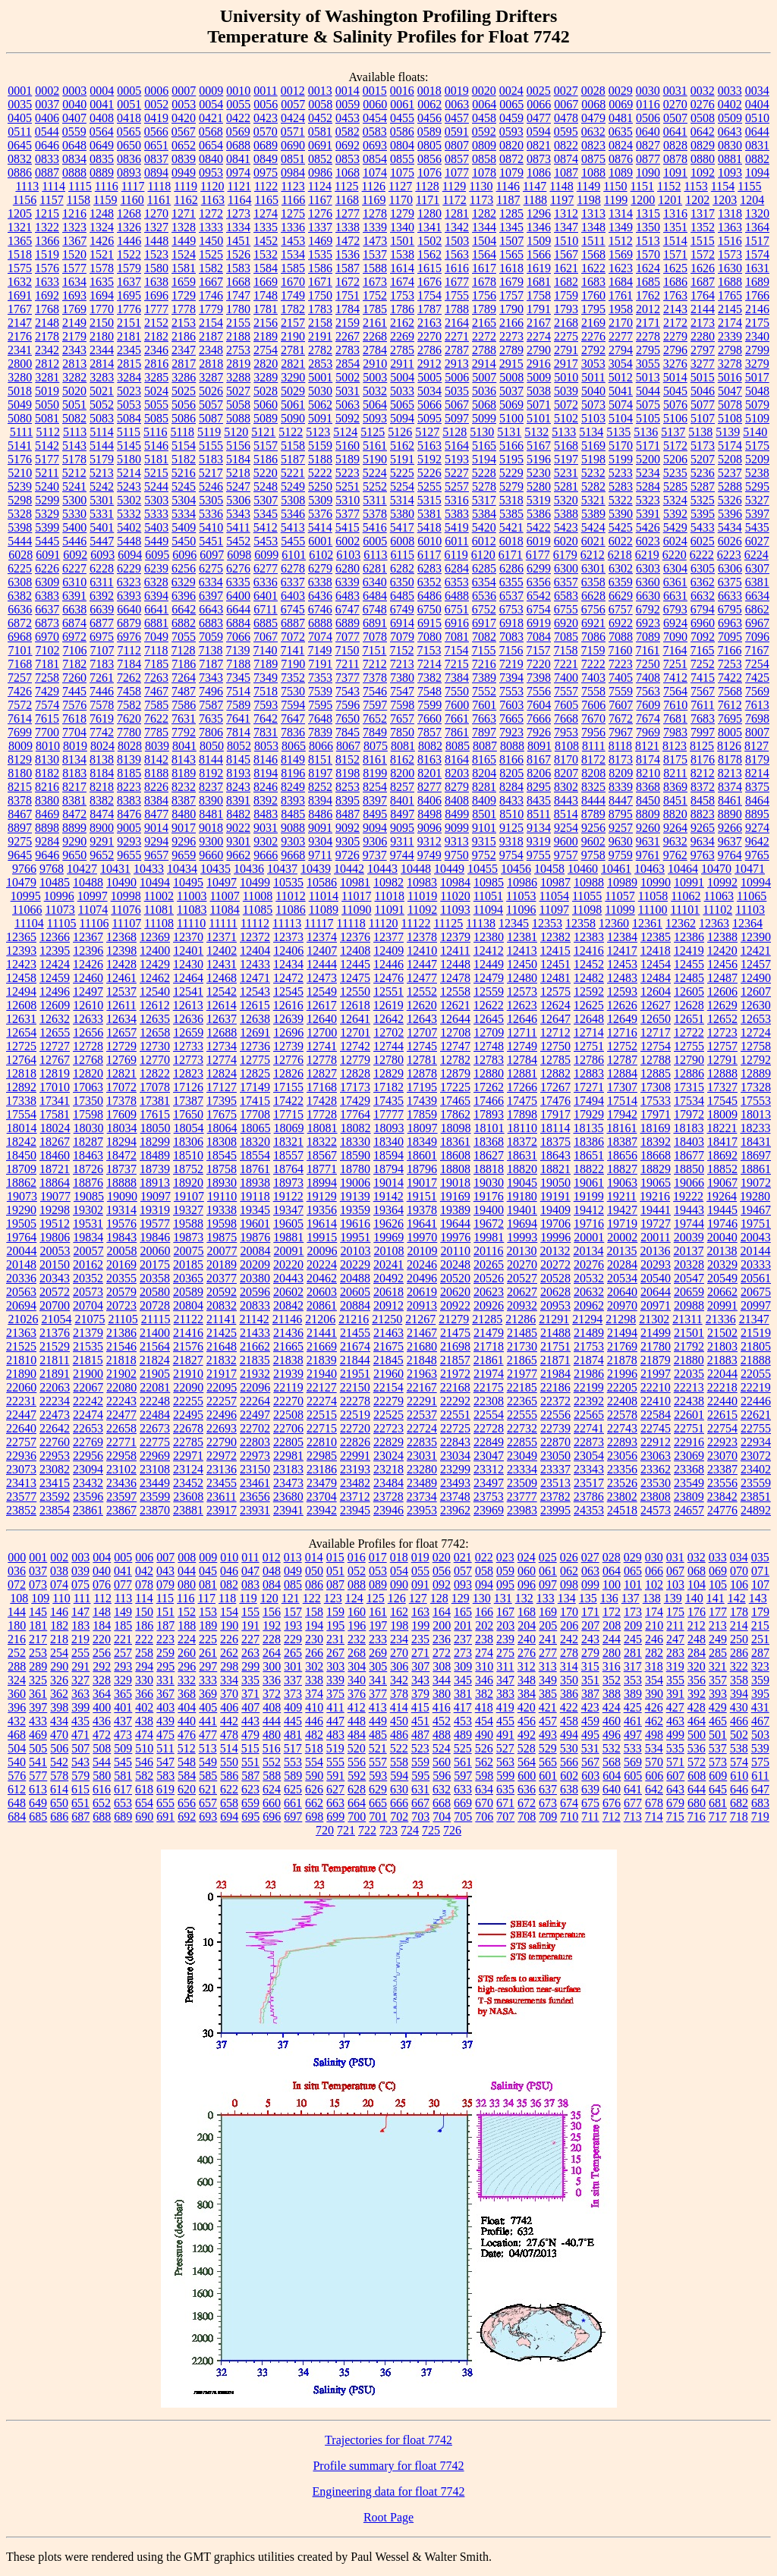 This screenshot has width=777, height=2576. I want to click on 12487, so click(722, 977).